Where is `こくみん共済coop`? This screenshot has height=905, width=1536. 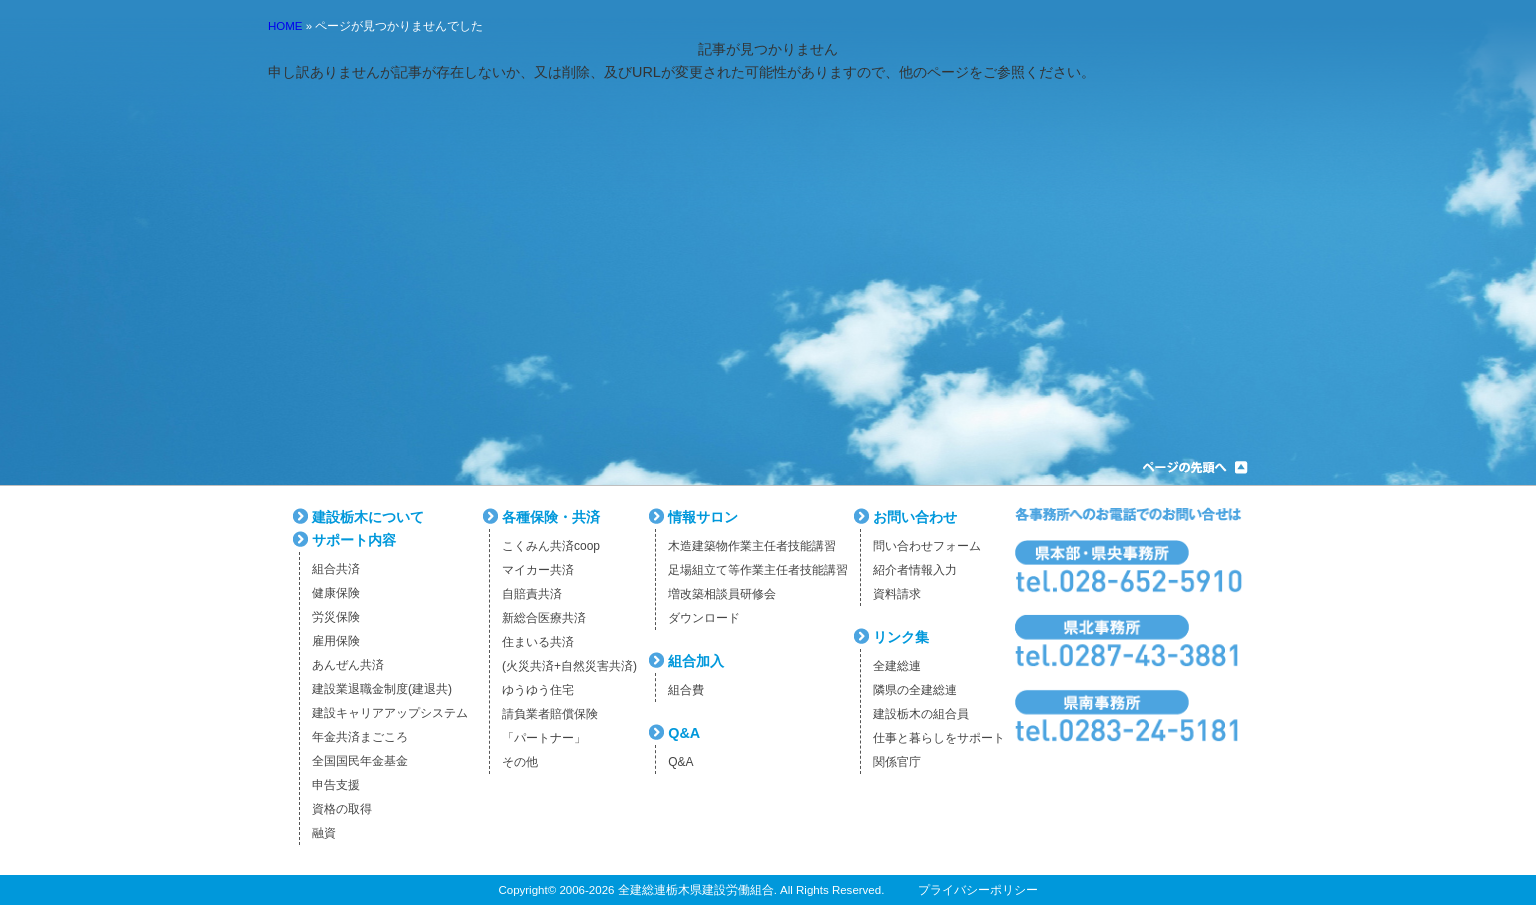
こくみん共済coop is located at coordinates (551, 546).